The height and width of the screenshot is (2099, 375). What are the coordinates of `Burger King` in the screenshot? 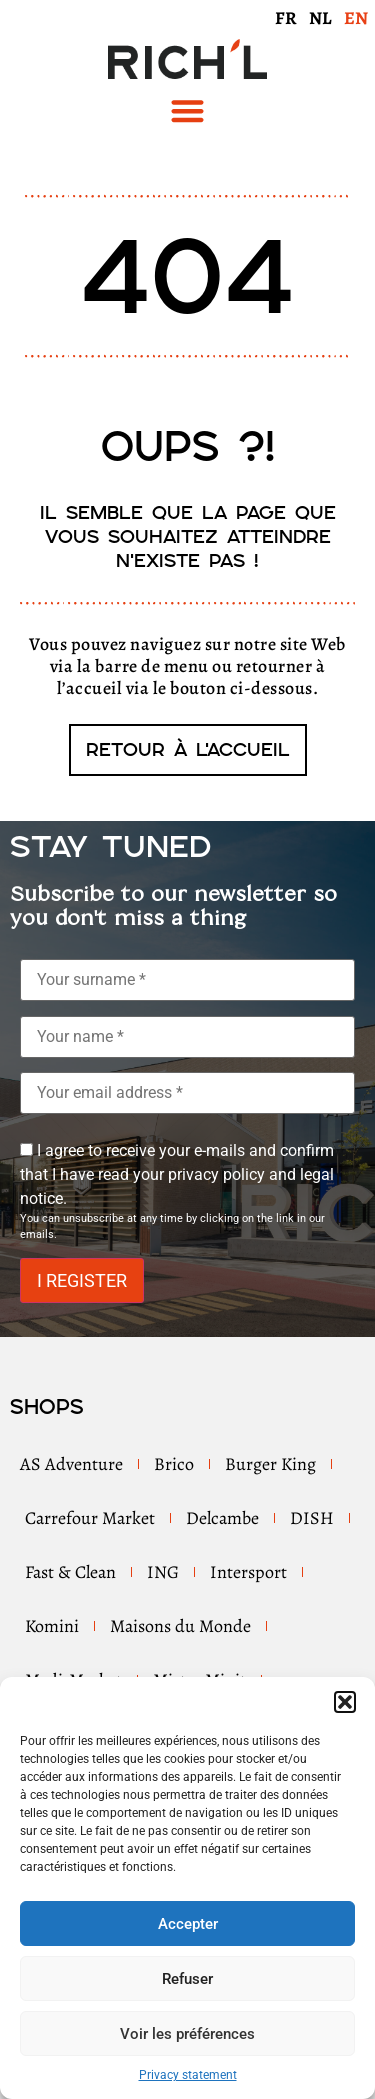 It's located at (270, 1464).